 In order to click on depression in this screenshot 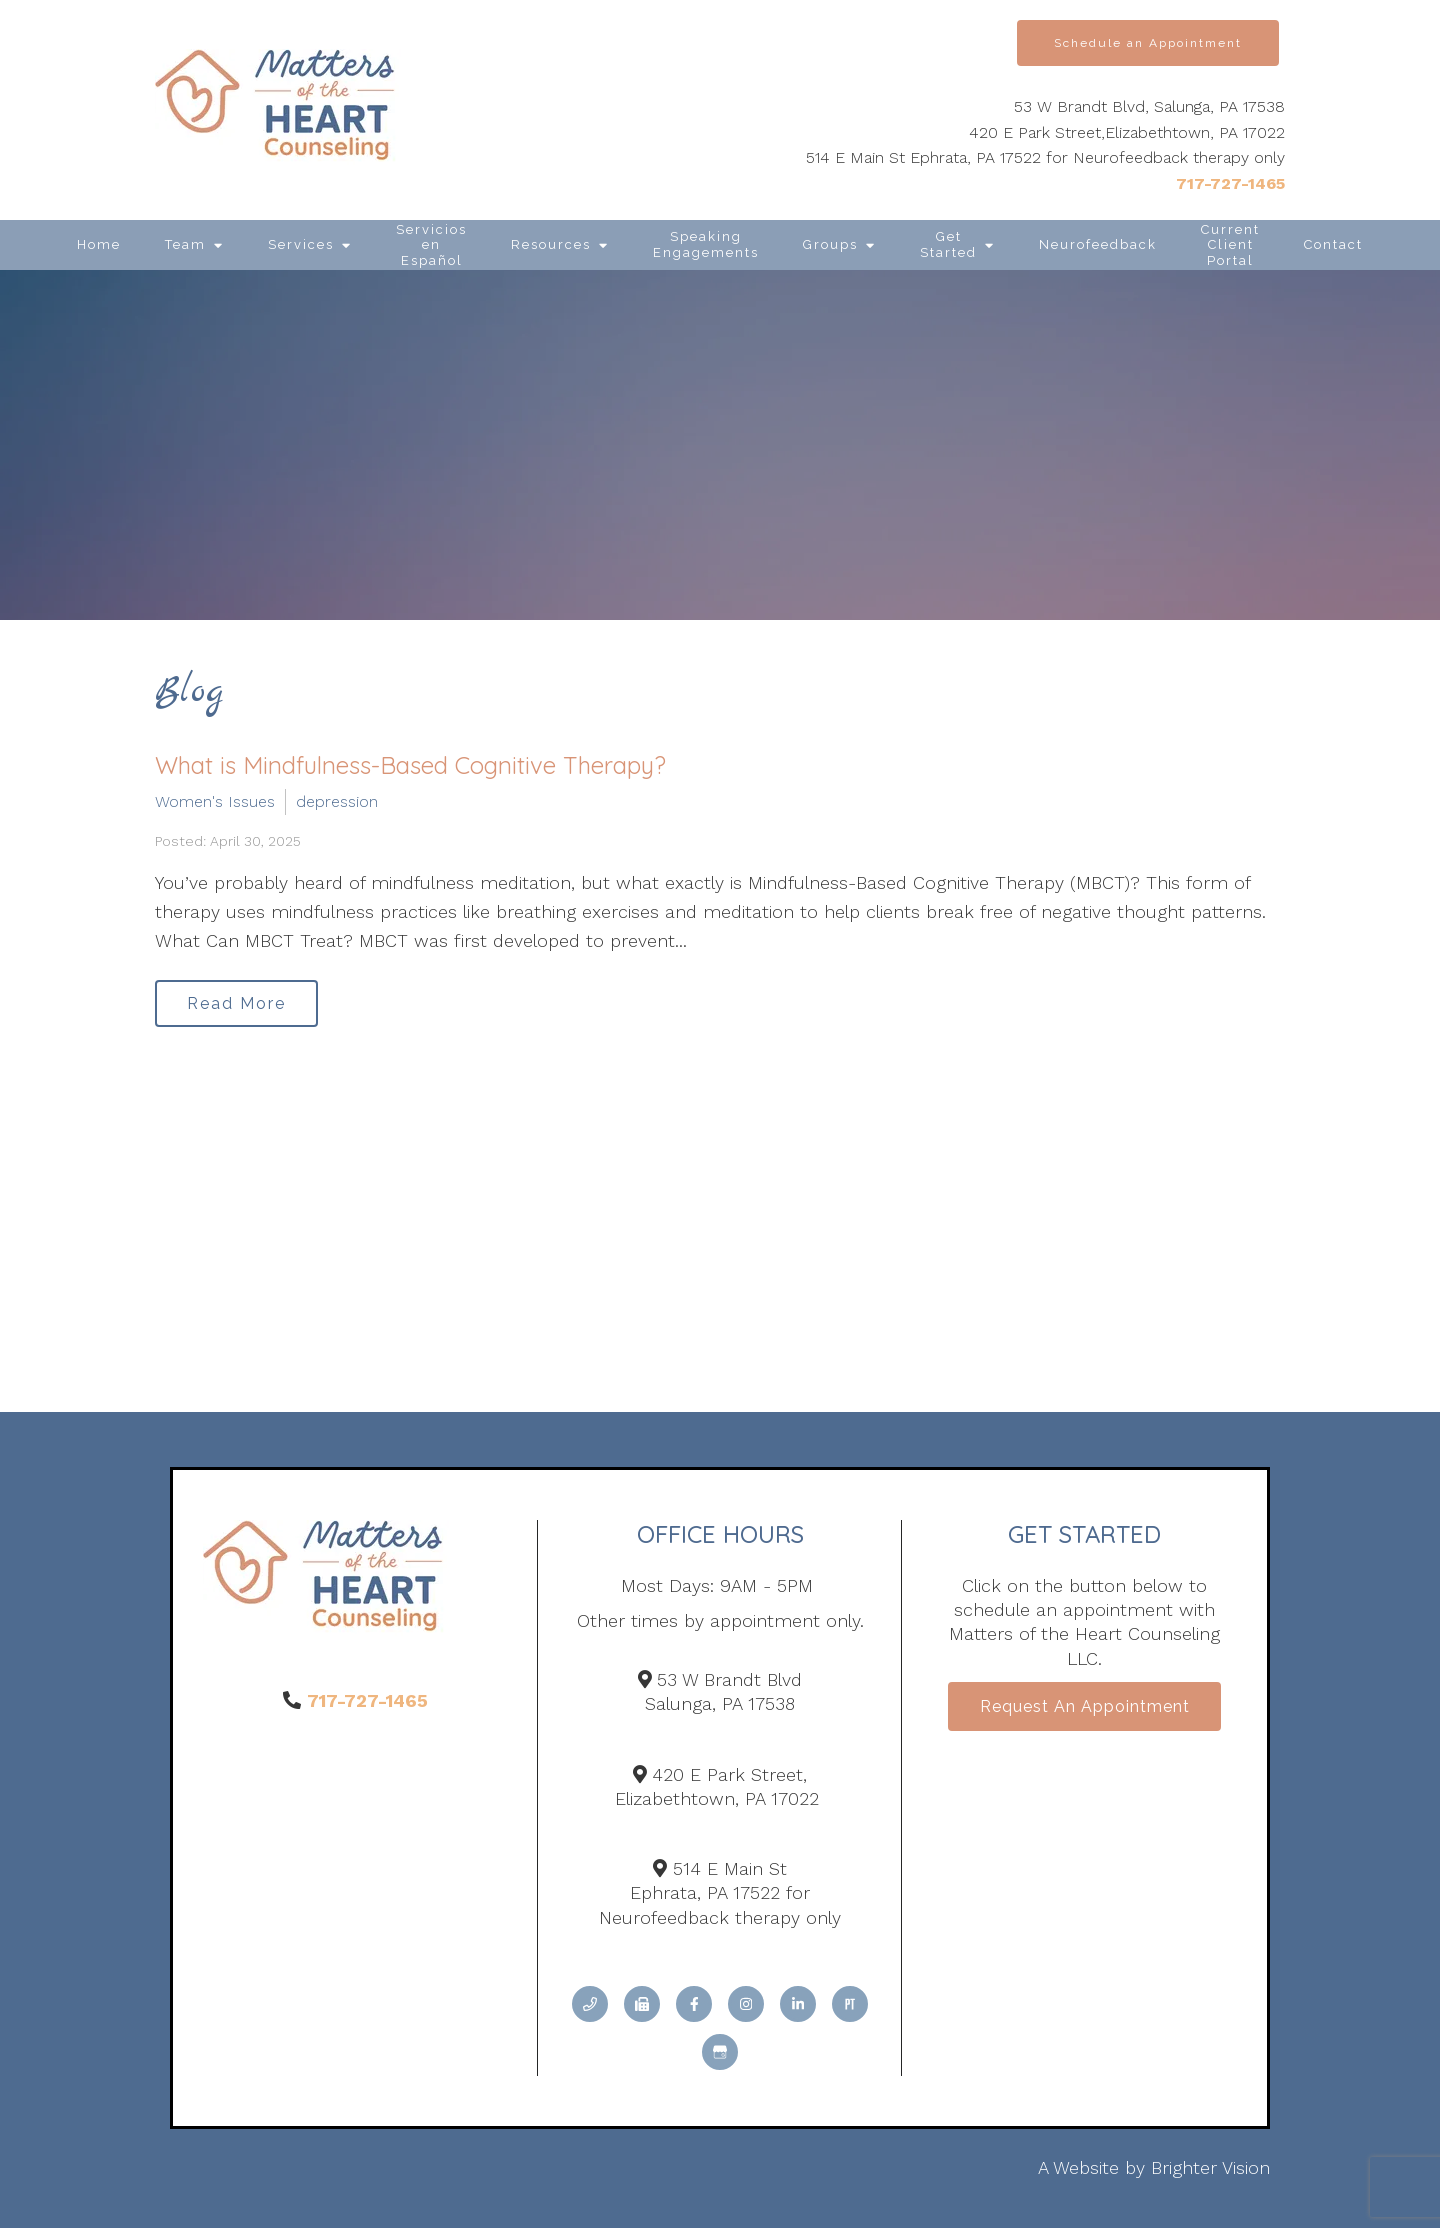, I will do `click(337, 801)`.